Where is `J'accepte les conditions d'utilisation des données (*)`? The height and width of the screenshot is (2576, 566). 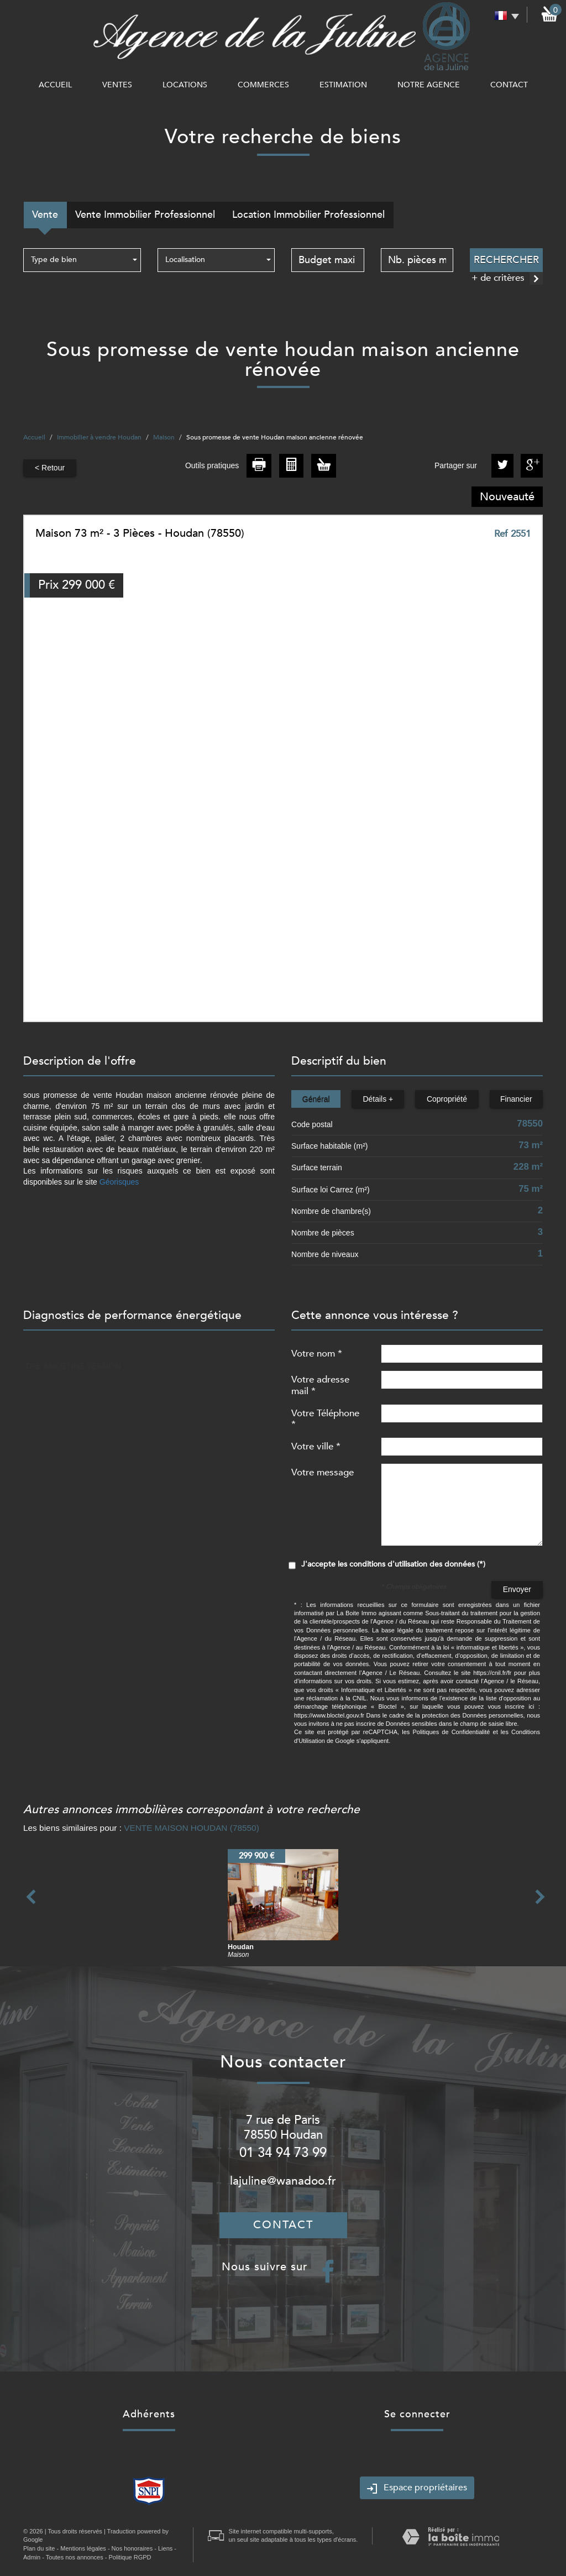 J'accepte les conditions d'utilisation des données (*) is located at coordinates (393, 1564).